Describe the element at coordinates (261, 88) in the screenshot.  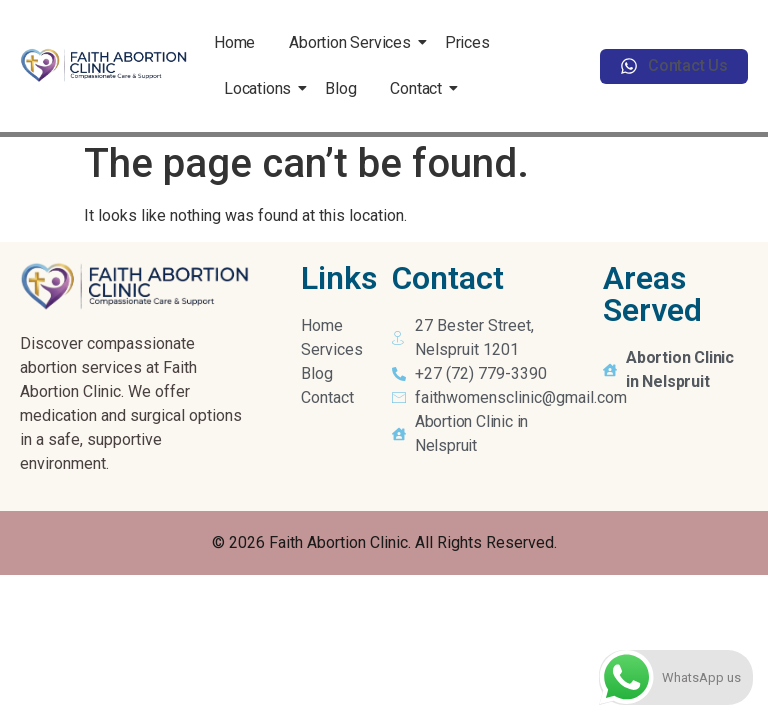
I see `Locations` at that location.